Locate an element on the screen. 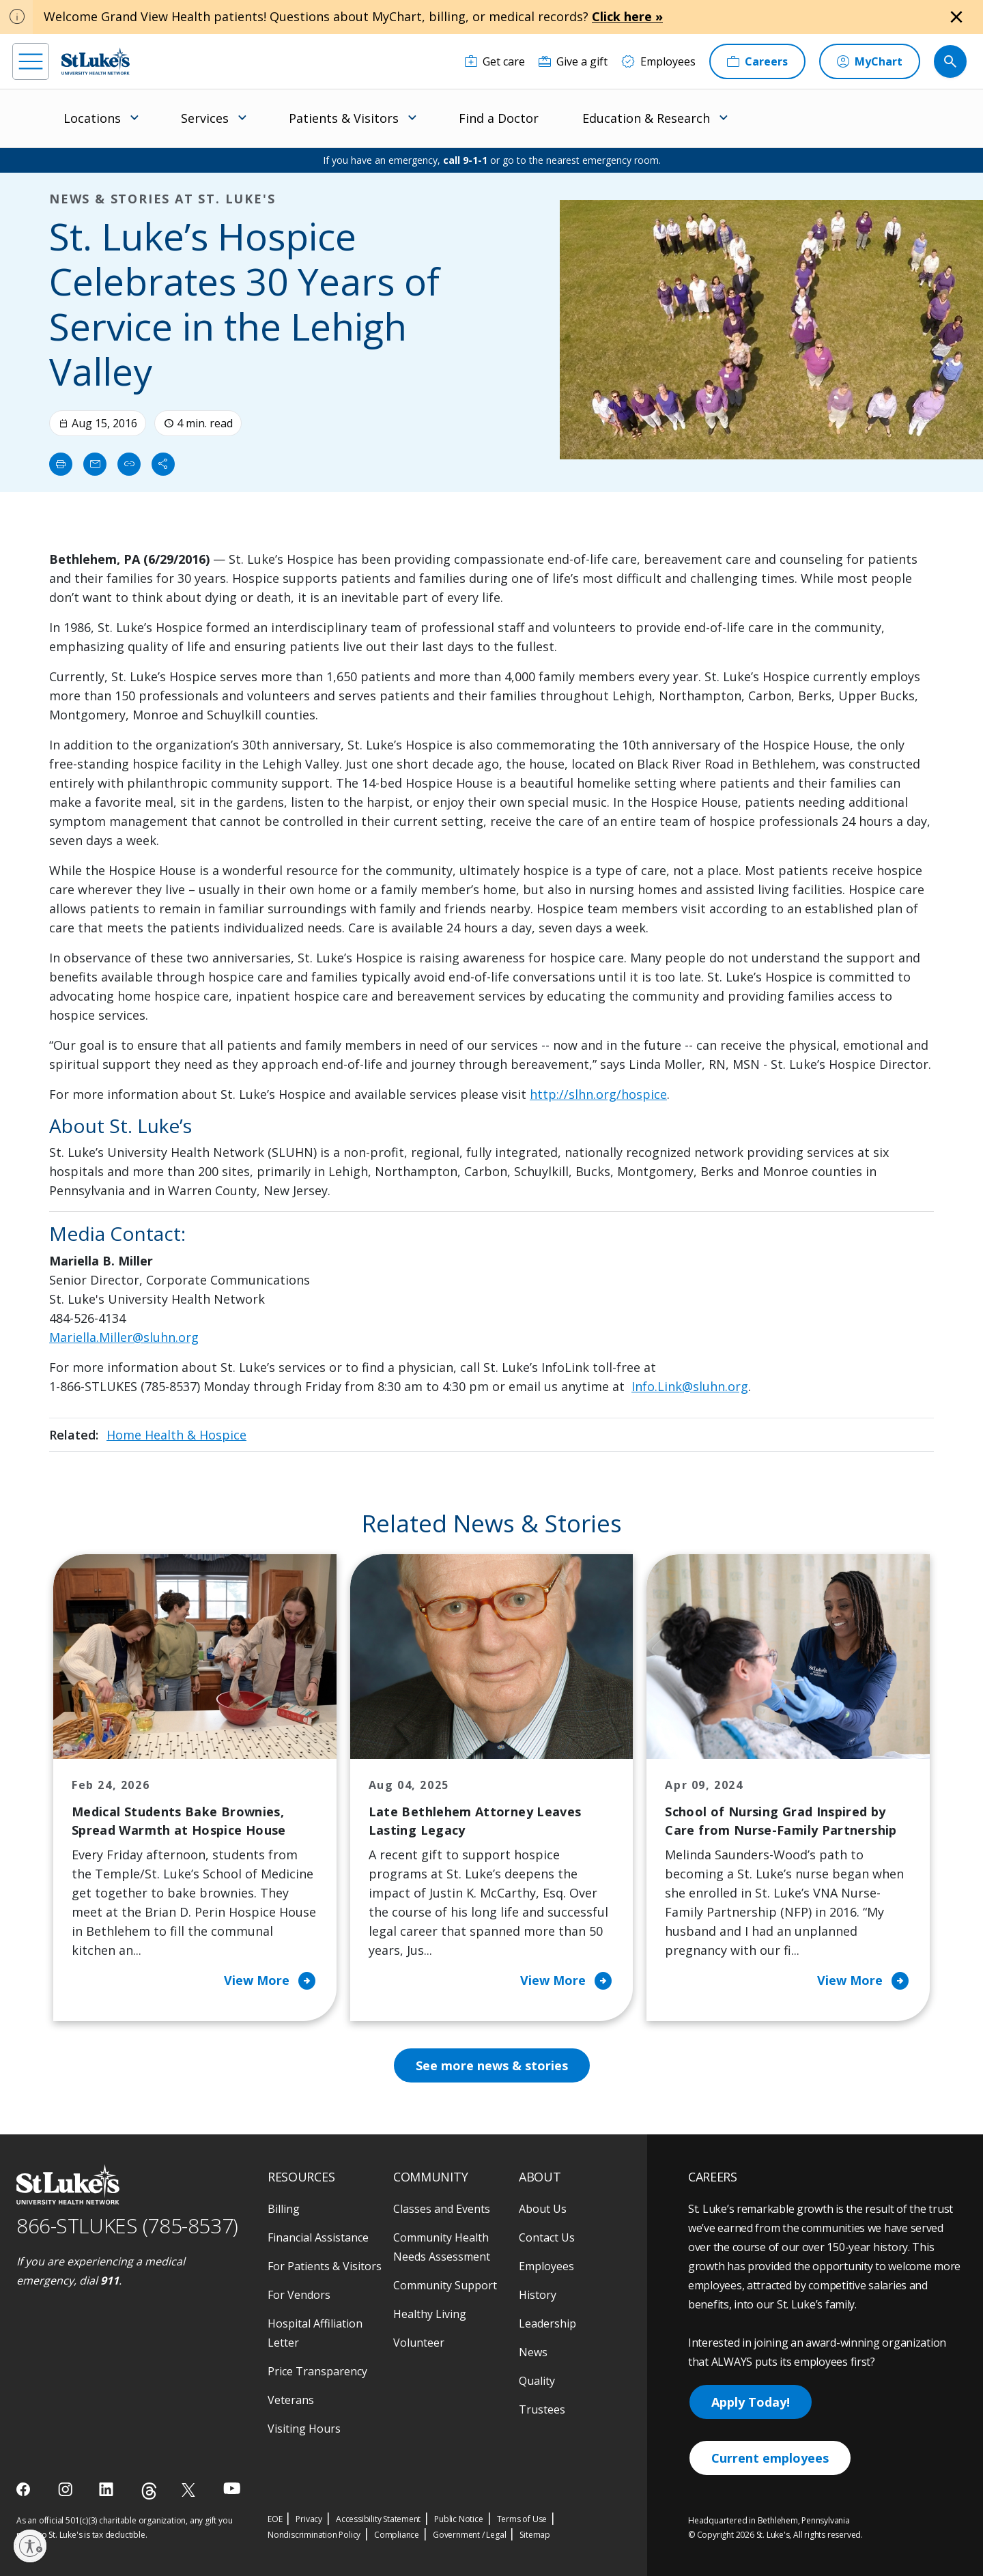 The width and height of the screenshot is (983, 2576). Compliance is located at coordinates (396, 2535).